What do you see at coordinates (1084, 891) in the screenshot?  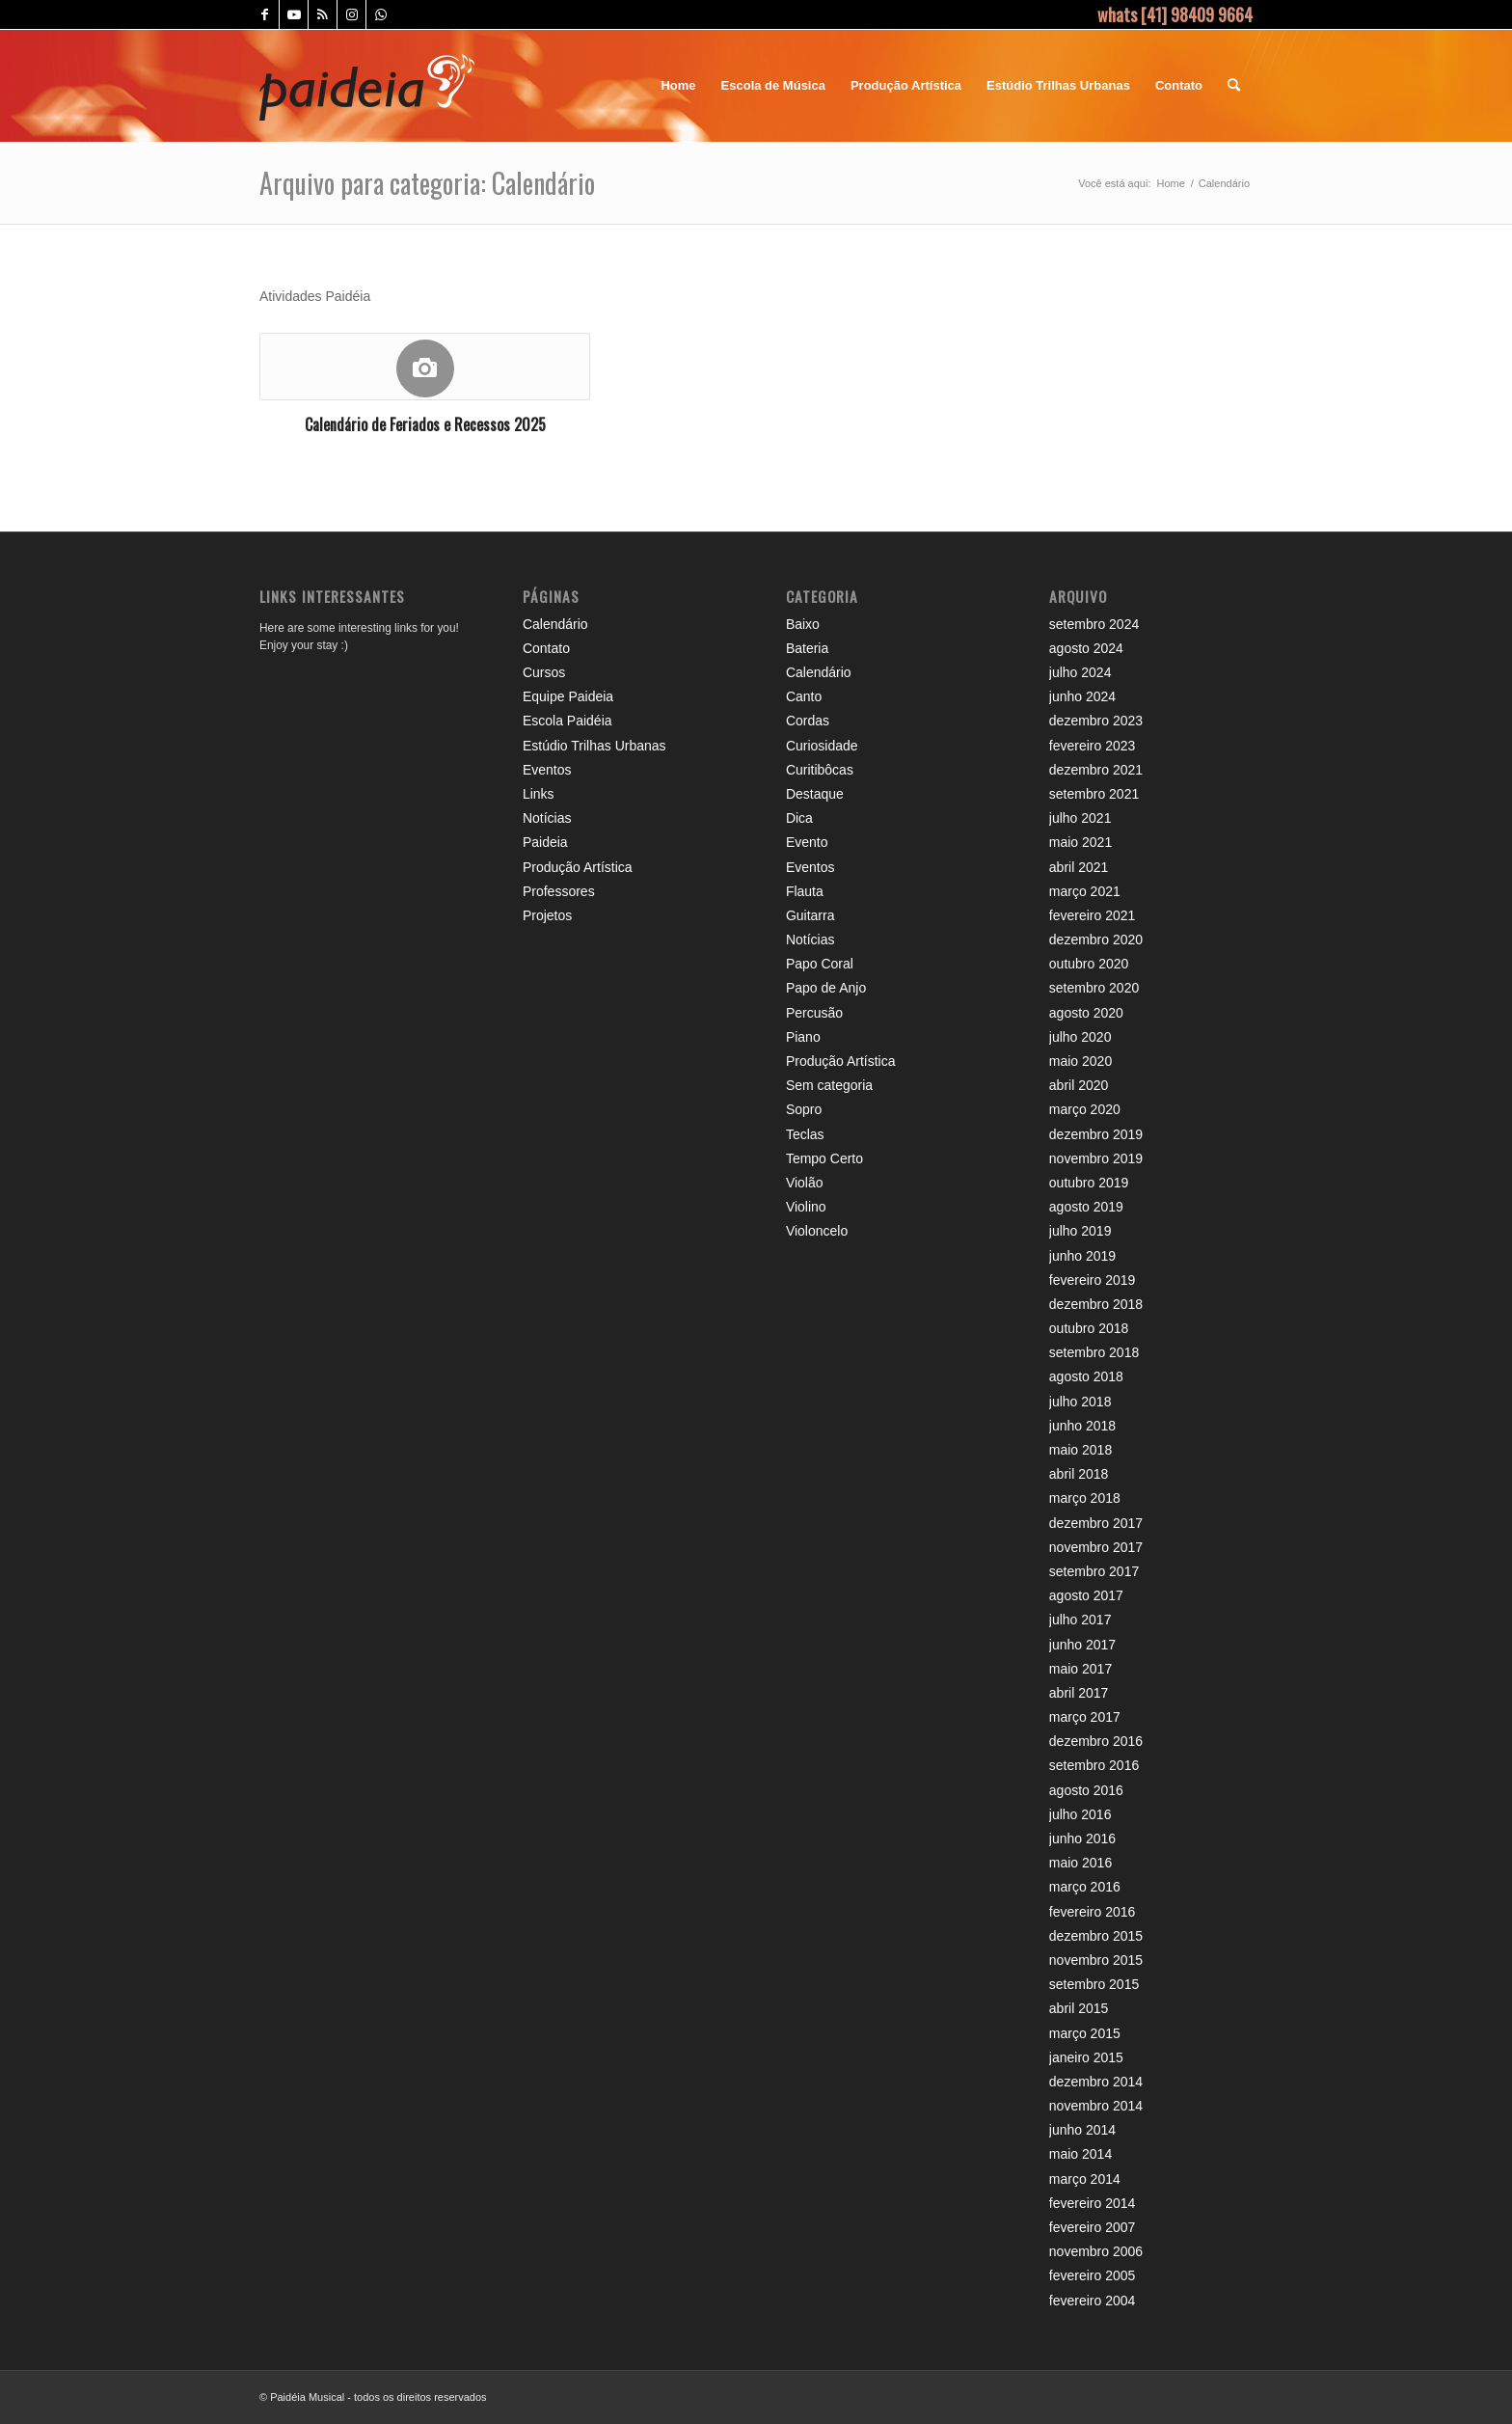 I see `março 2021` at bounding box center [1084, 891].